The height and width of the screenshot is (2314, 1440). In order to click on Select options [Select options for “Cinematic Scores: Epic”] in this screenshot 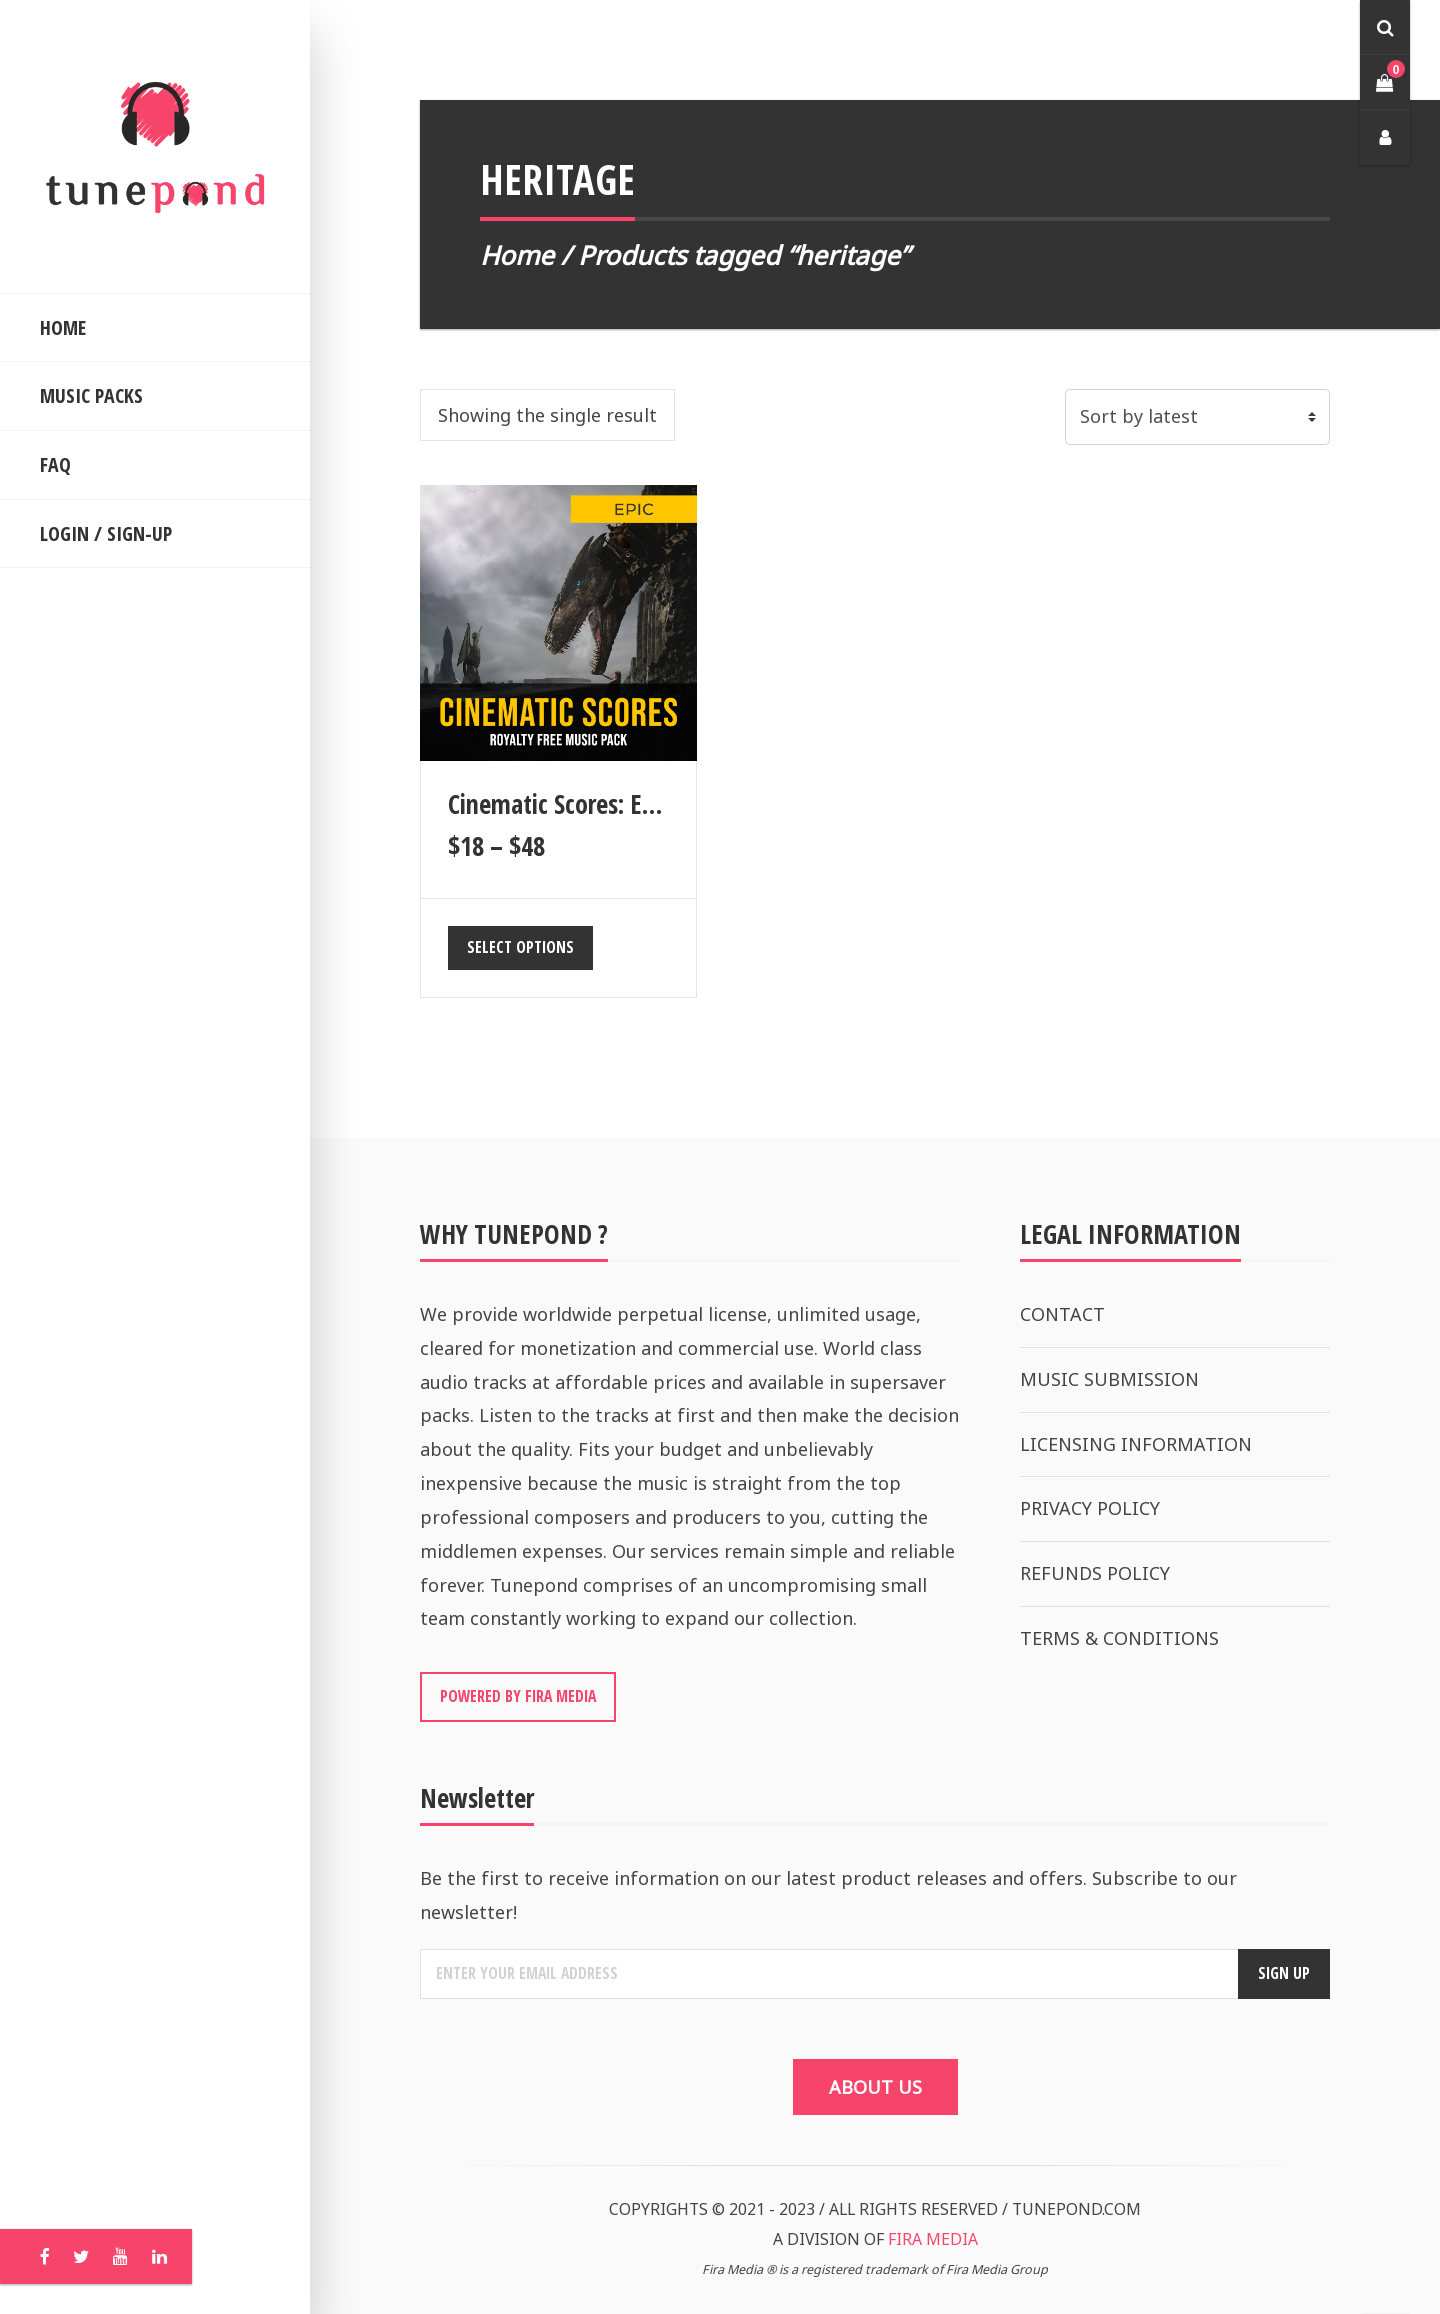, I will do `click(520, 947)`.